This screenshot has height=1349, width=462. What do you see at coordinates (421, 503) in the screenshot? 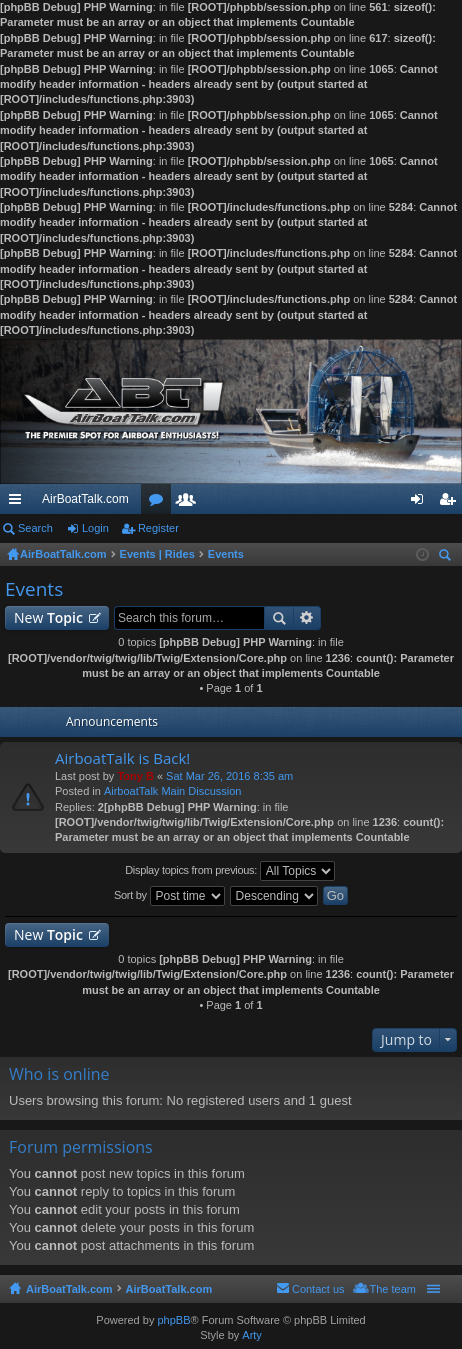
I see `Login [menuitem]` at bounding box center [421, 503].